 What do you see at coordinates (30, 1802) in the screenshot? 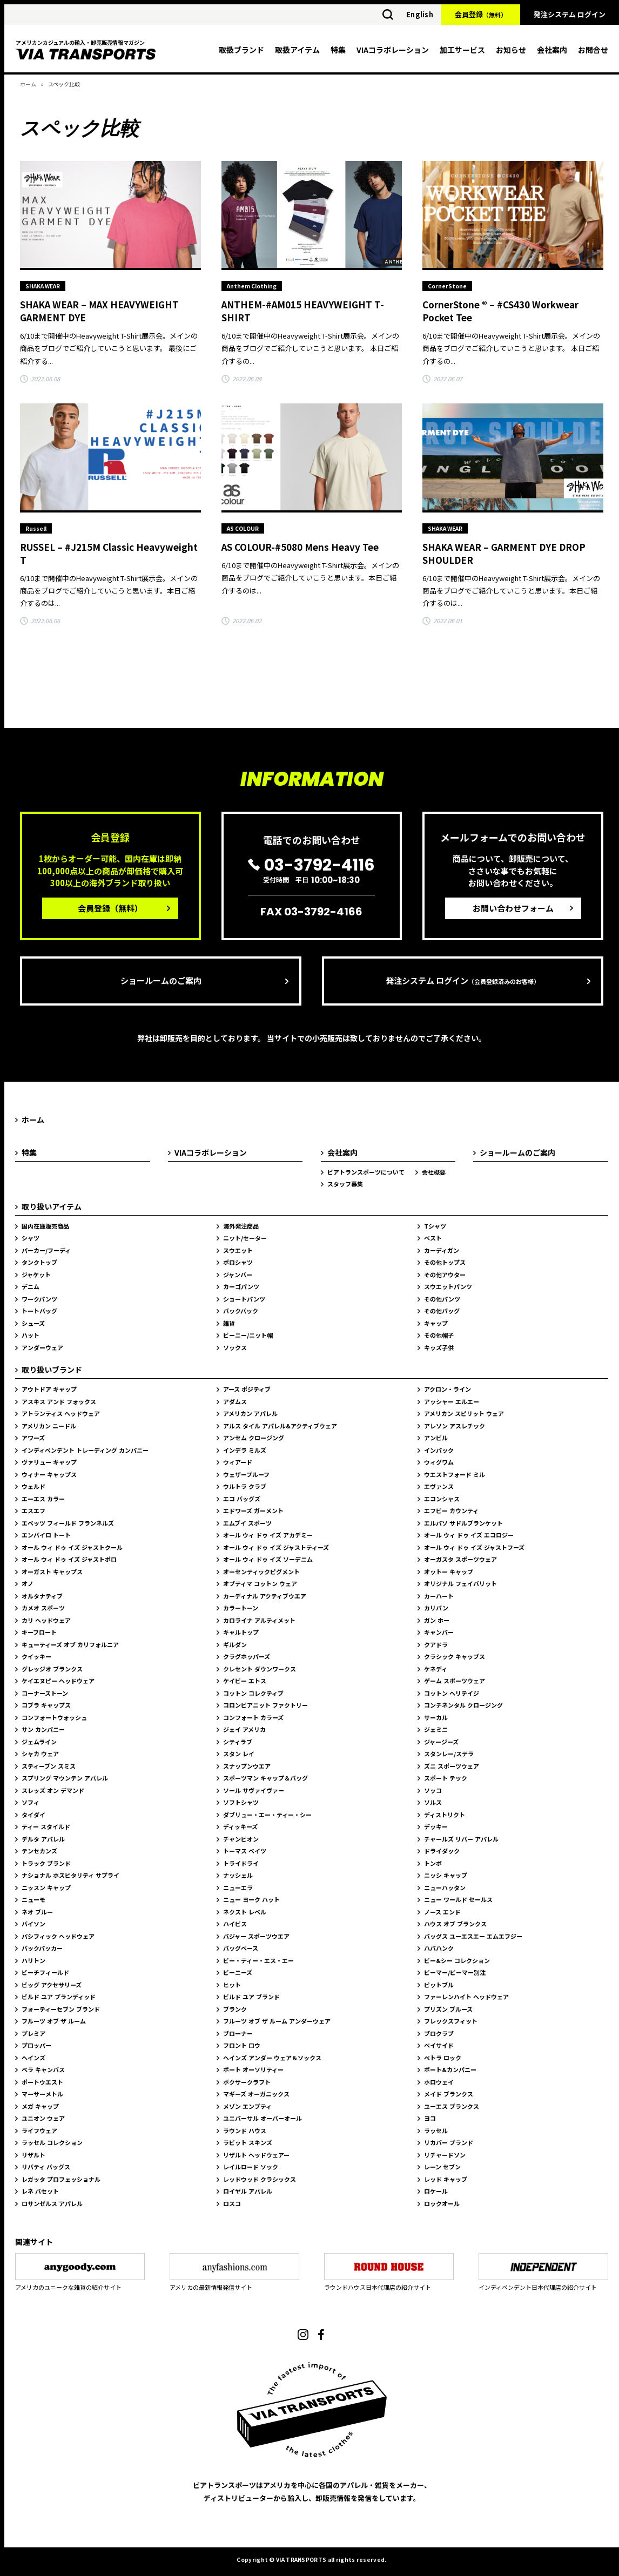
I see `ソフィ` at bounding box center [30, 1802].